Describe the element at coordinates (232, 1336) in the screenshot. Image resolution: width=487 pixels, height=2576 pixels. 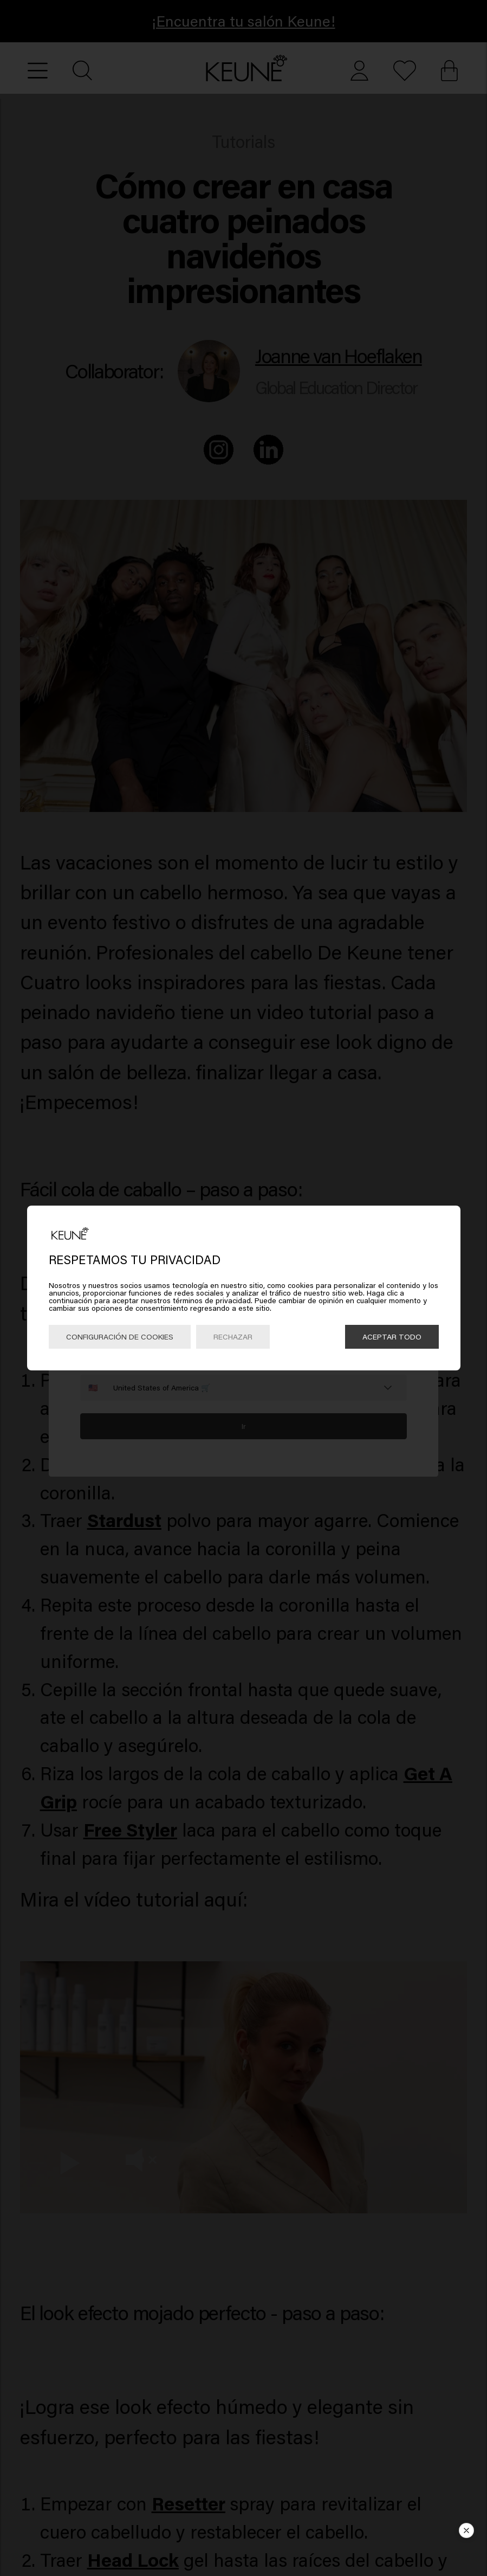
I see `Rechazar` at that location.